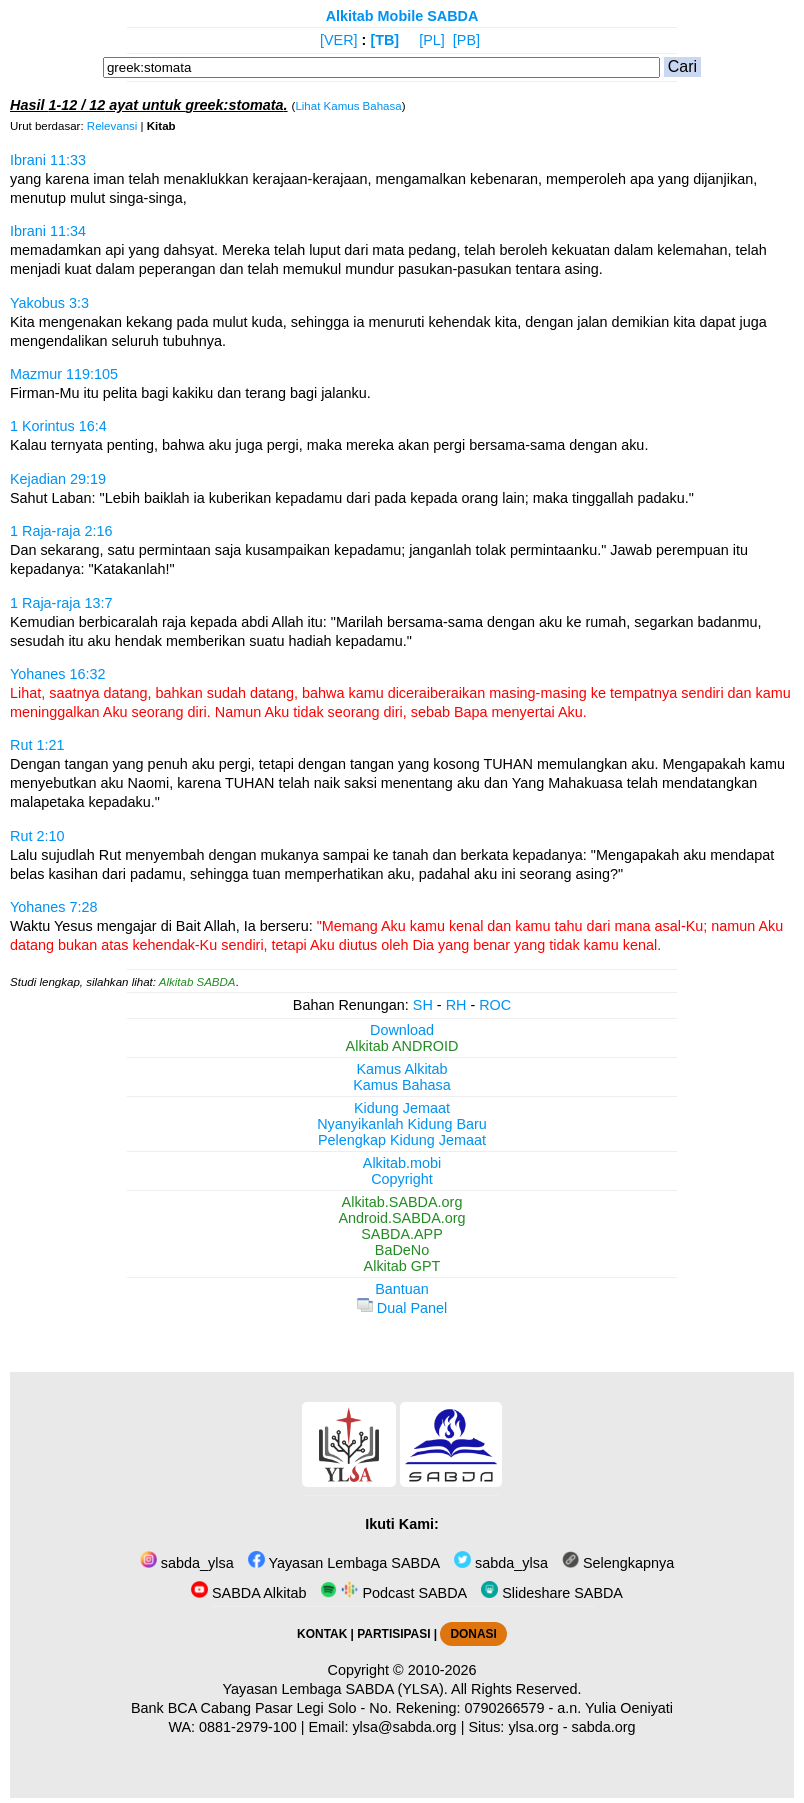 This screenshot has height=1803, width=804. What do you see at coordinates (402, 1234) in the screenshot?
I see `SABDA.APP` at bounding box center [402, 1234].